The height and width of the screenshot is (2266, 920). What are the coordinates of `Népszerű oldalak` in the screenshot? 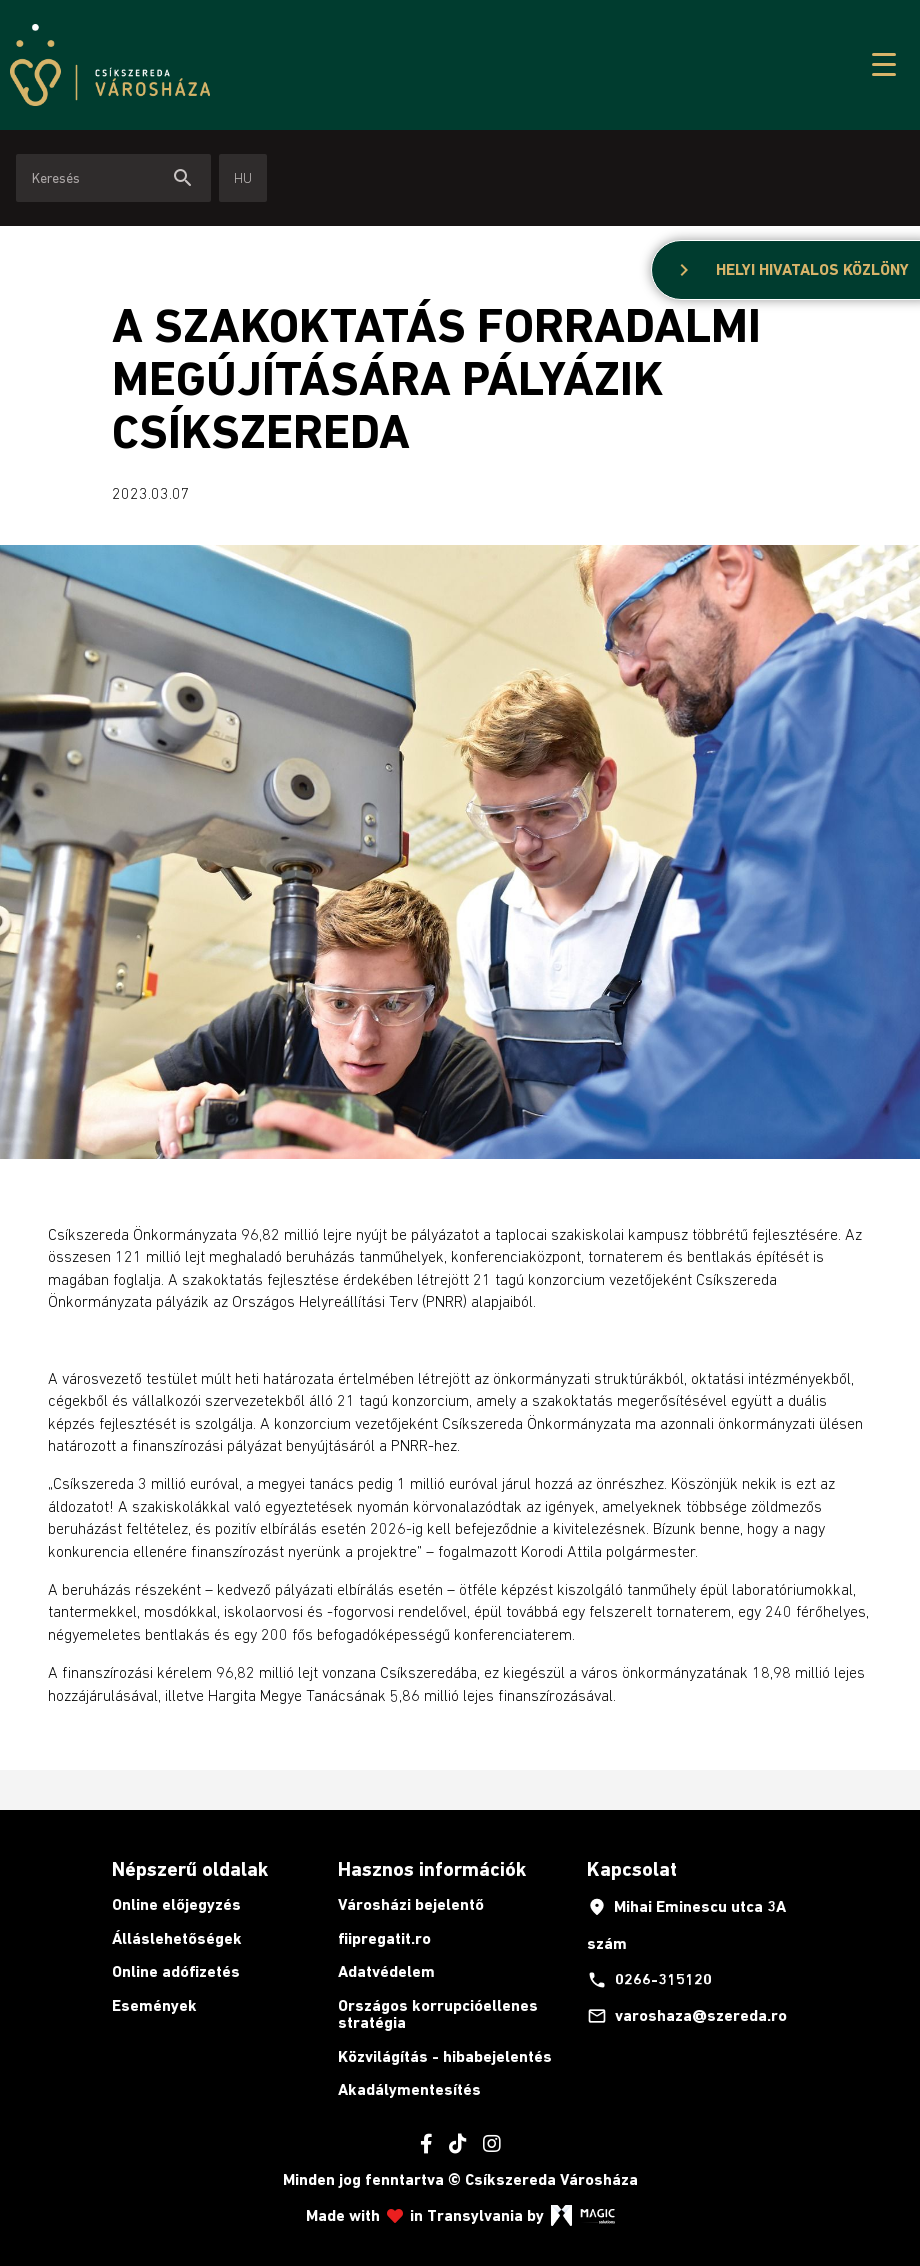 It's located at (190, 1869).